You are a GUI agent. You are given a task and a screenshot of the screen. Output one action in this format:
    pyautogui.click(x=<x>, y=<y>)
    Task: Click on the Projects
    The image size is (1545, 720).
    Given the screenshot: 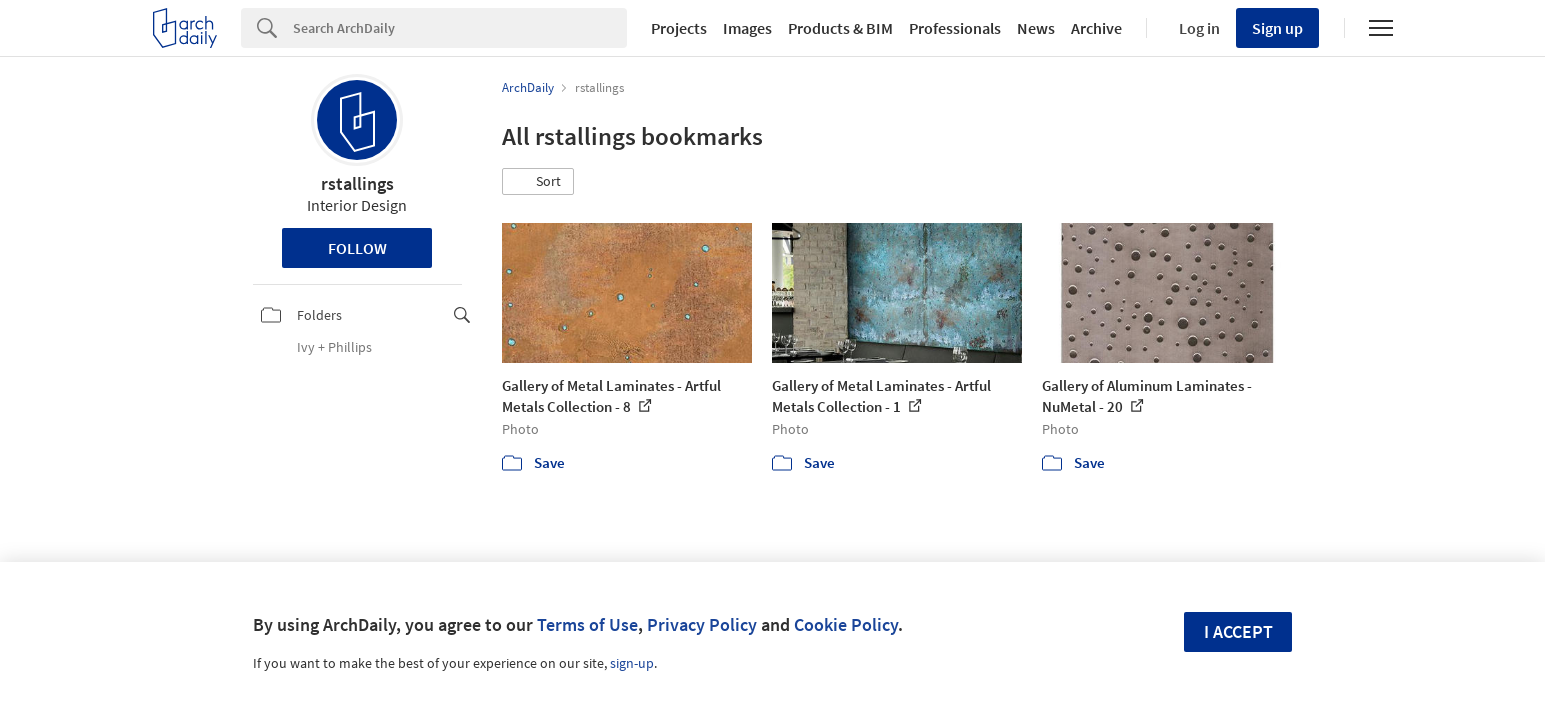 What is the action you would take?
    pyautogui.click(x=679, y=28)
    